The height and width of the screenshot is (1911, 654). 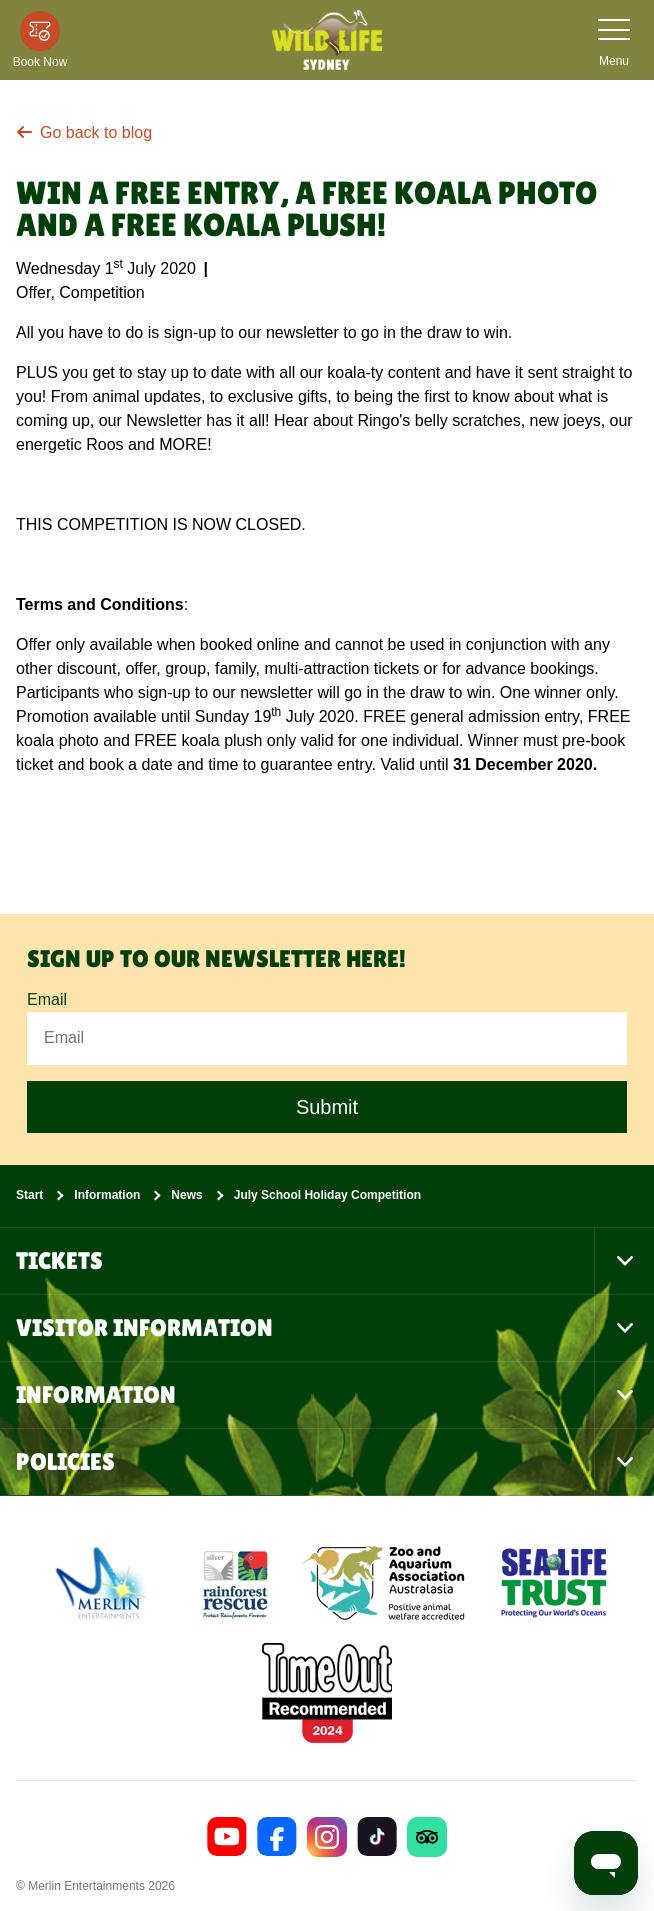 What do you see at coordinates (47, 1000) in the screenshot?
I see `Email` at bounding box center [47, 1000].